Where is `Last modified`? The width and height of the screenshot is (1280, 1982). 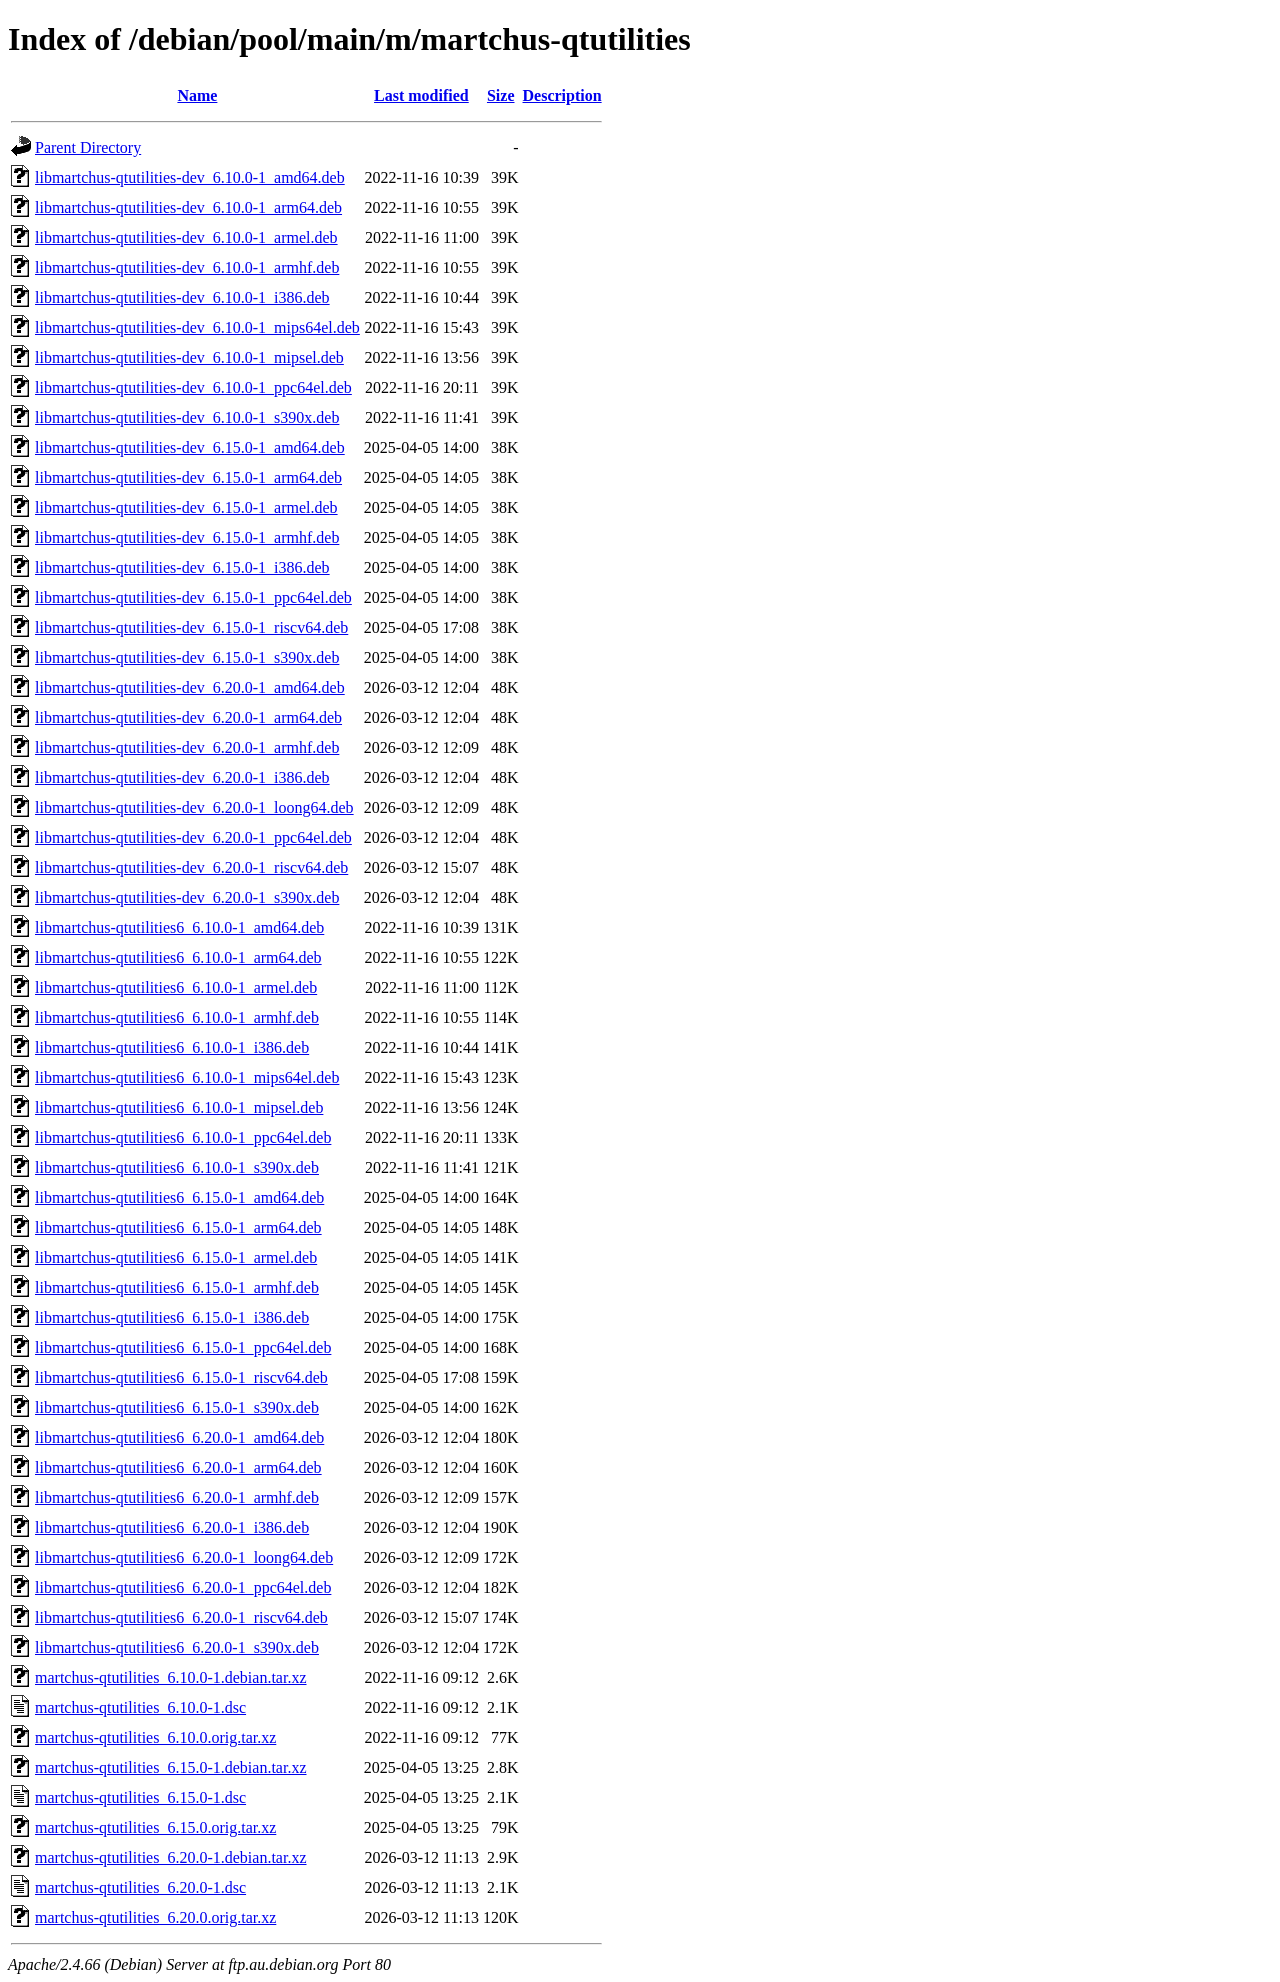 Last modified is located at coordinates (421, 95).